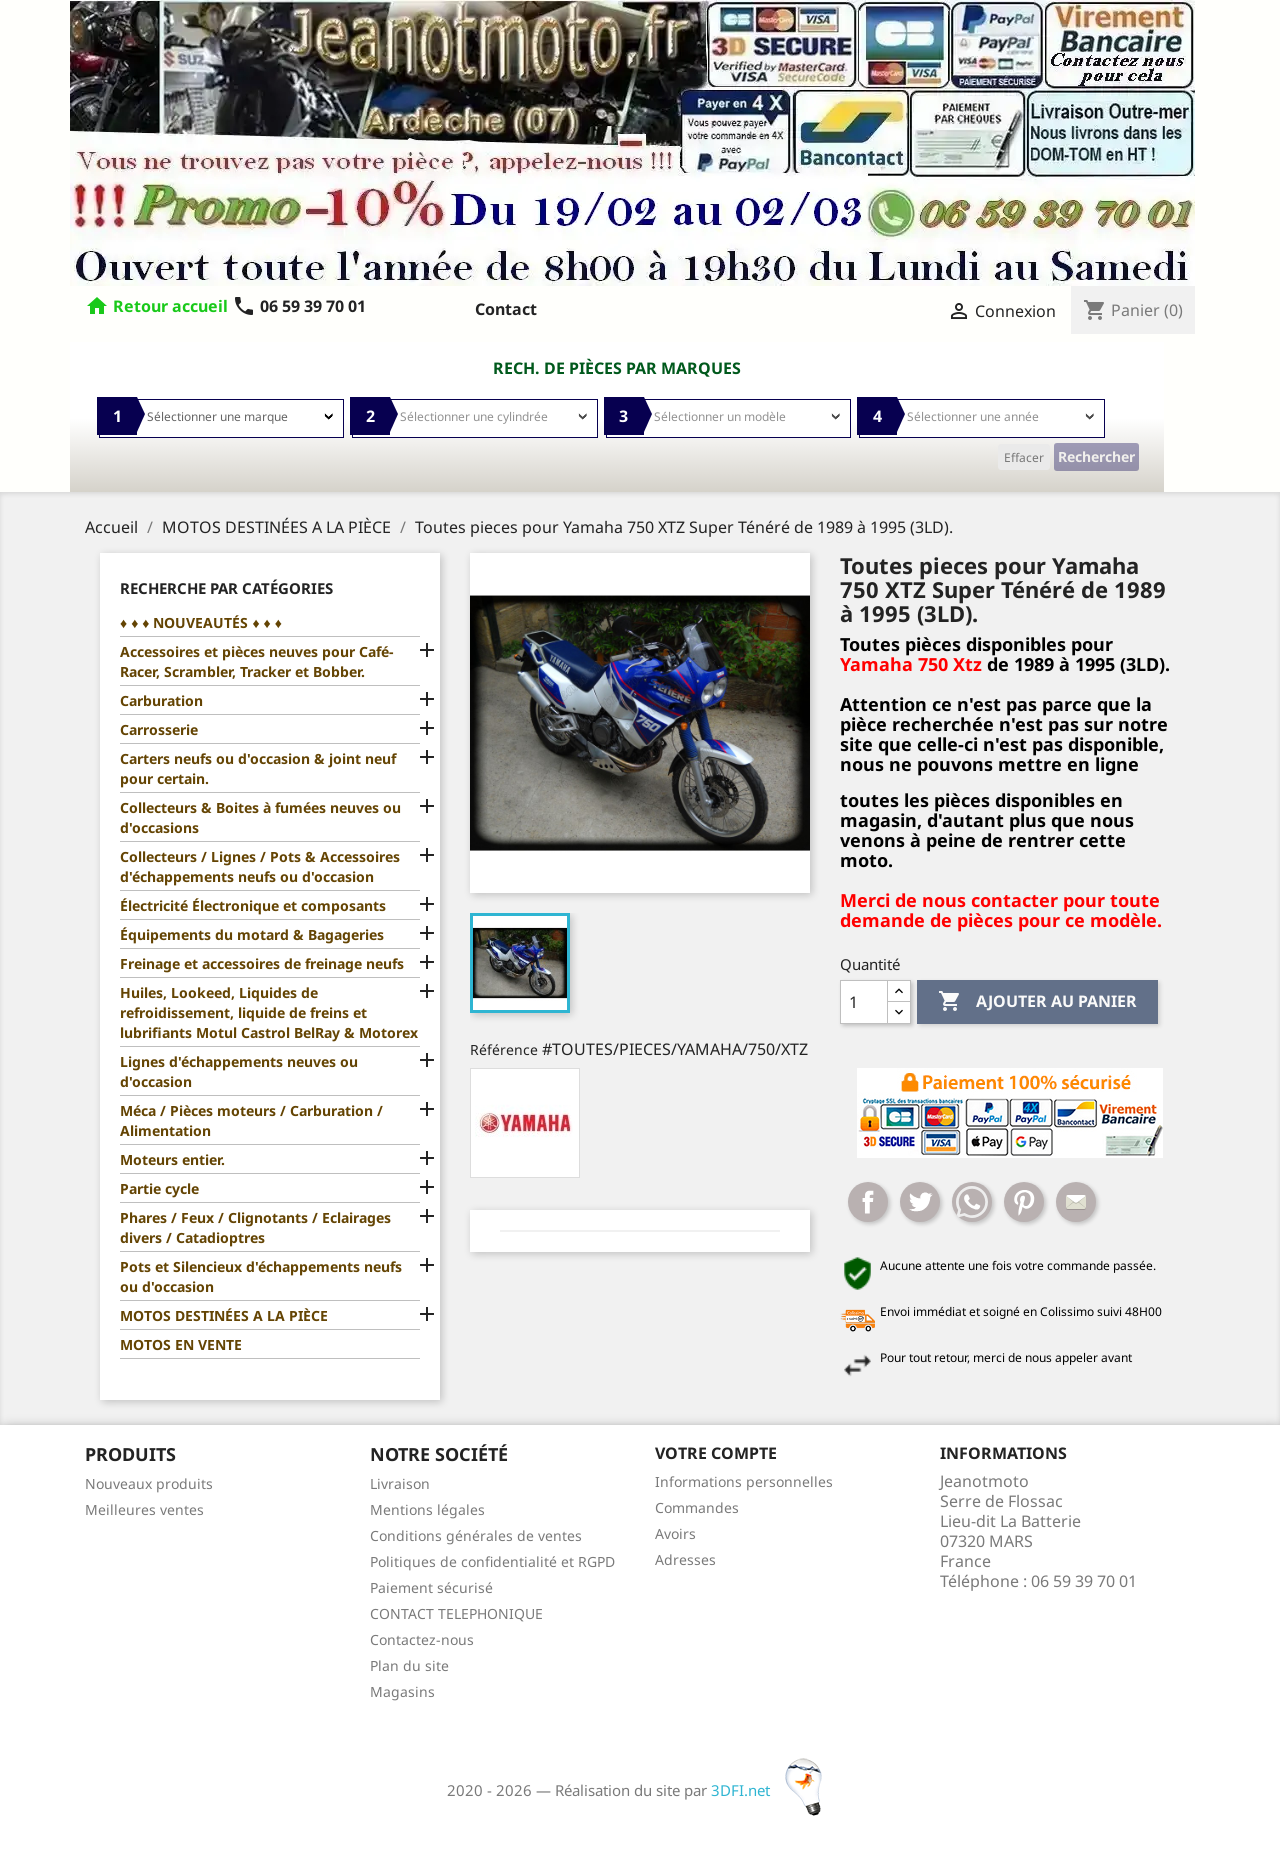 This screenshot has width=1280, height=1858. I want to click on Plan du site, so click(409, 1665).